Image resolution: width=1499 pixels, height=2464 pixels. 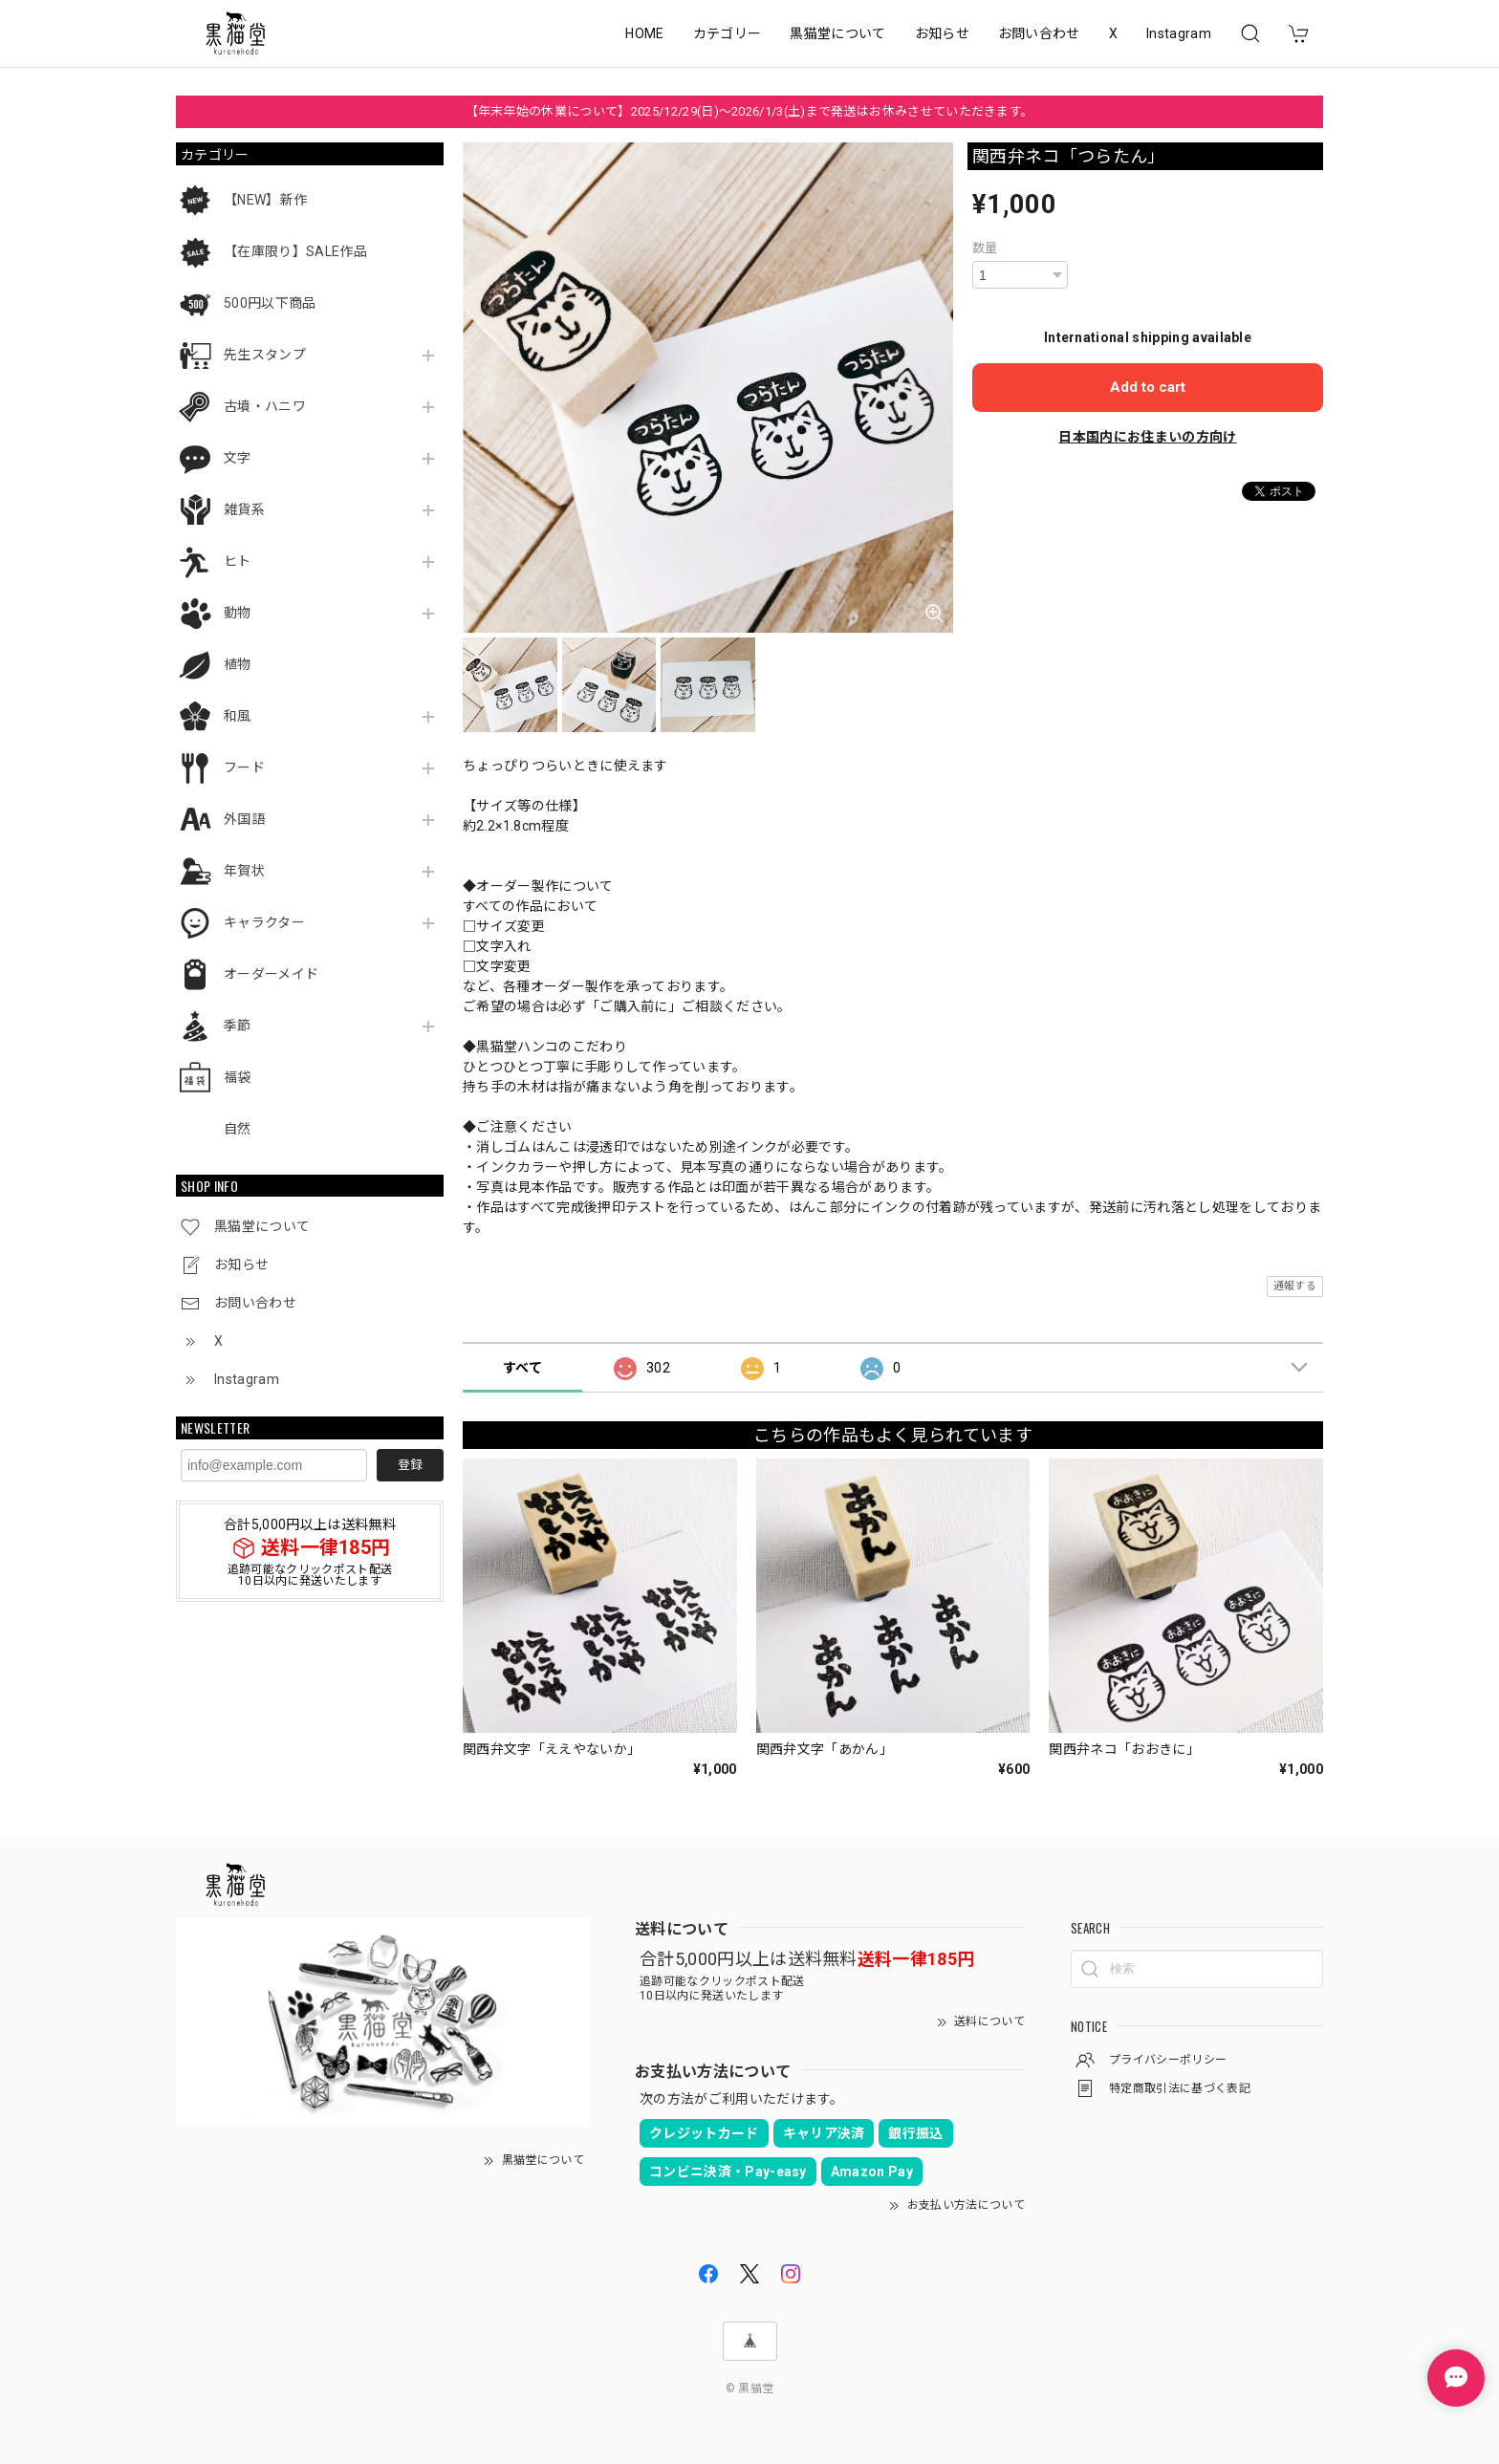 I want to click on キャラクター, so click(x=264, y=922).